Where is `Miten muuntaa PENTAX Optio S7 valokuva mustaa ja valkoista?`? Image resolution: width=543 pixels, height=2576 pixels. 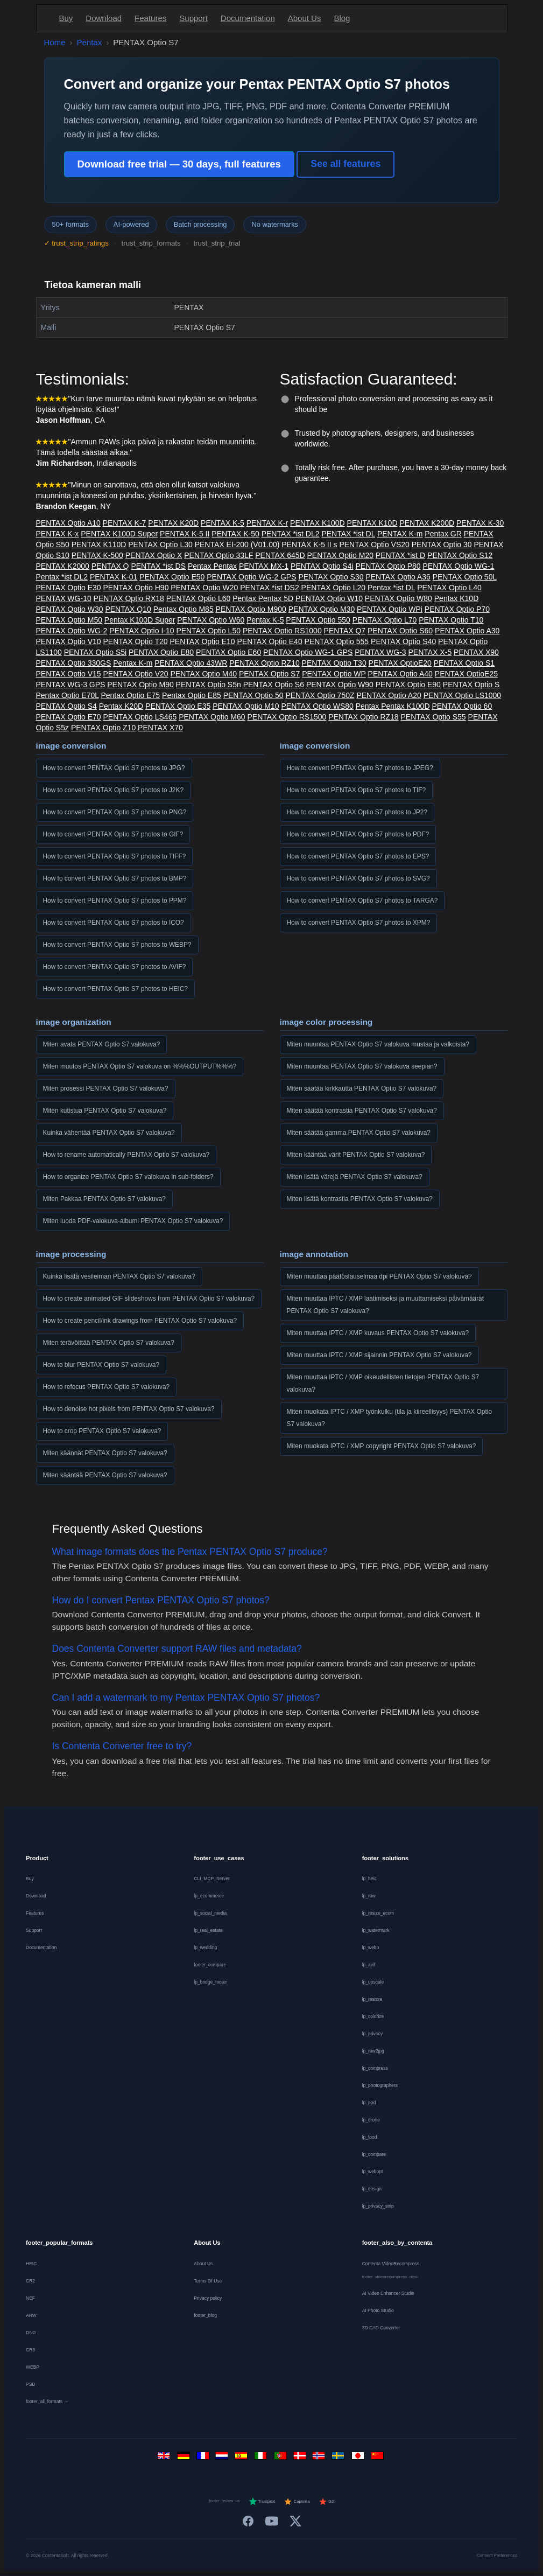
Miten muuntaa PENTAX Optio S7 valokuva mustaa ja valkoista? is located at coordinates (378, 1044).